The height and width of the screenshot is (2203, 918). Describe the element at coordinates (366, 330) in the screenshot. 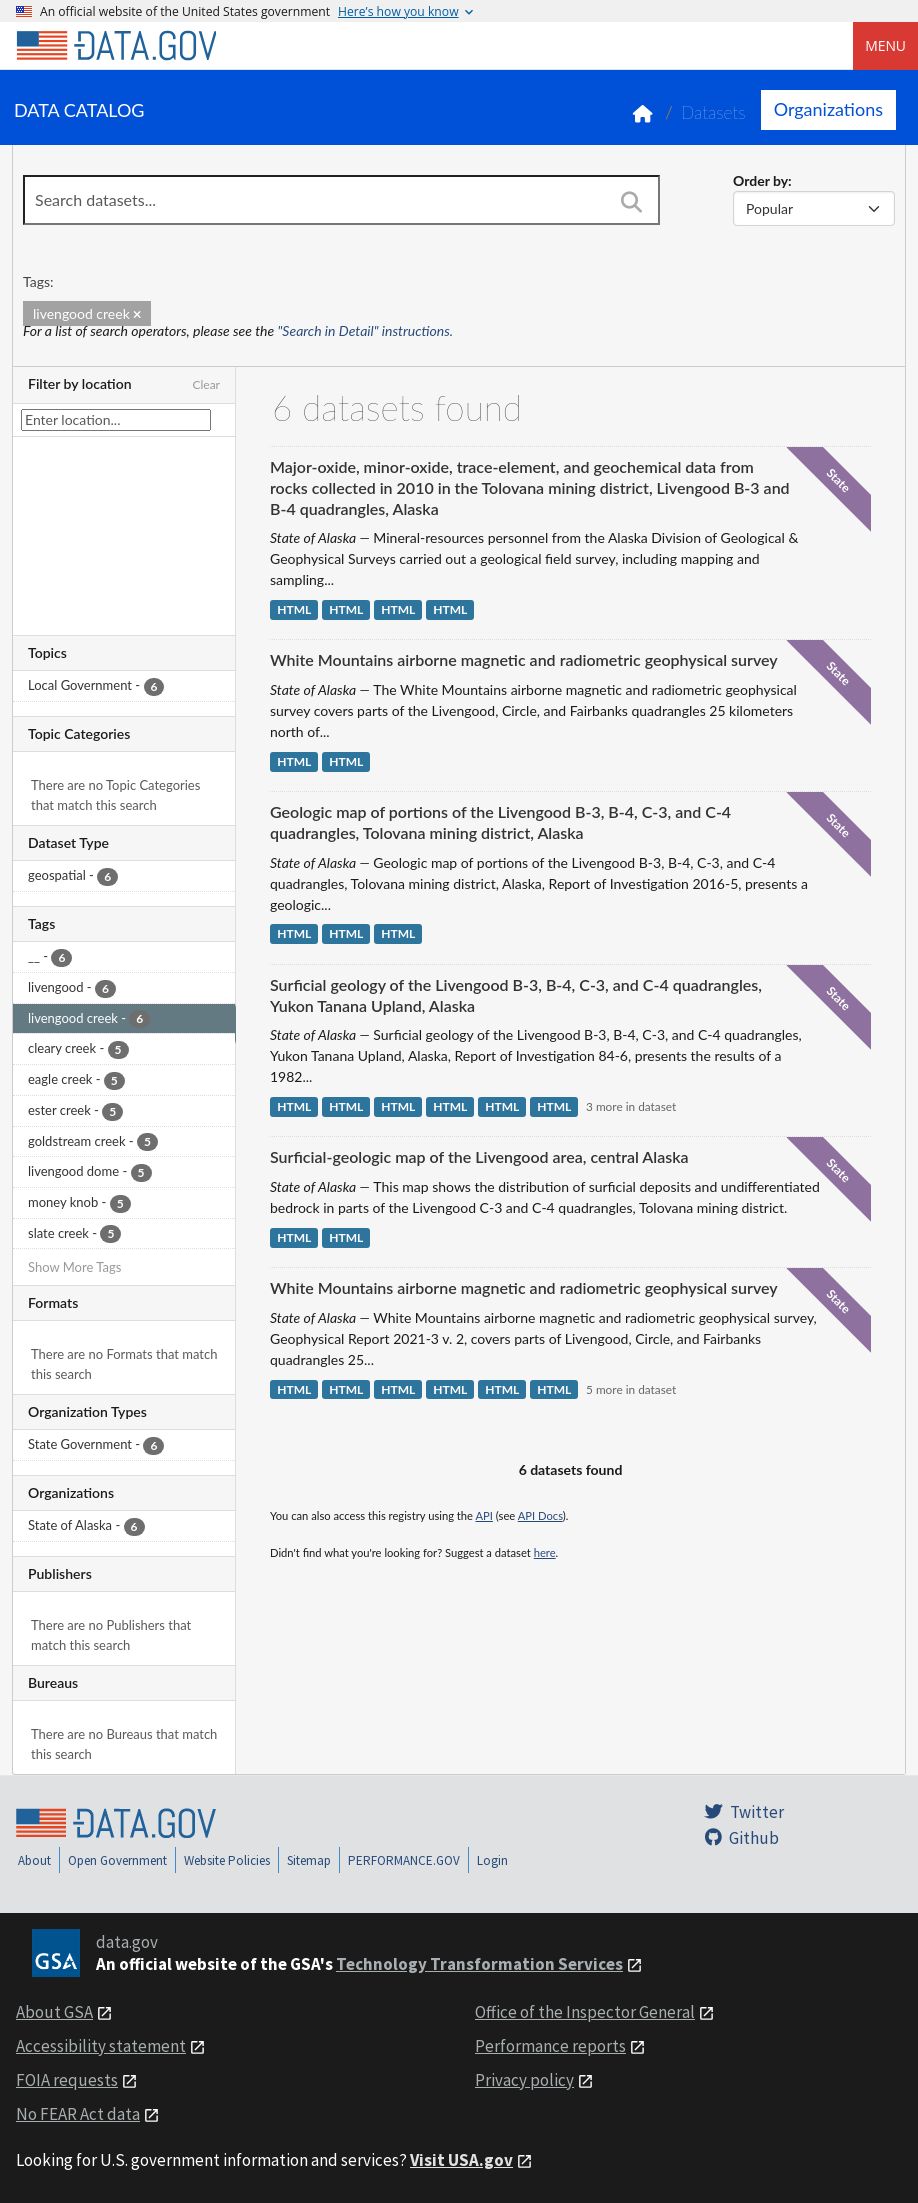

I see `"Search in Detail" instructions.` at that location.